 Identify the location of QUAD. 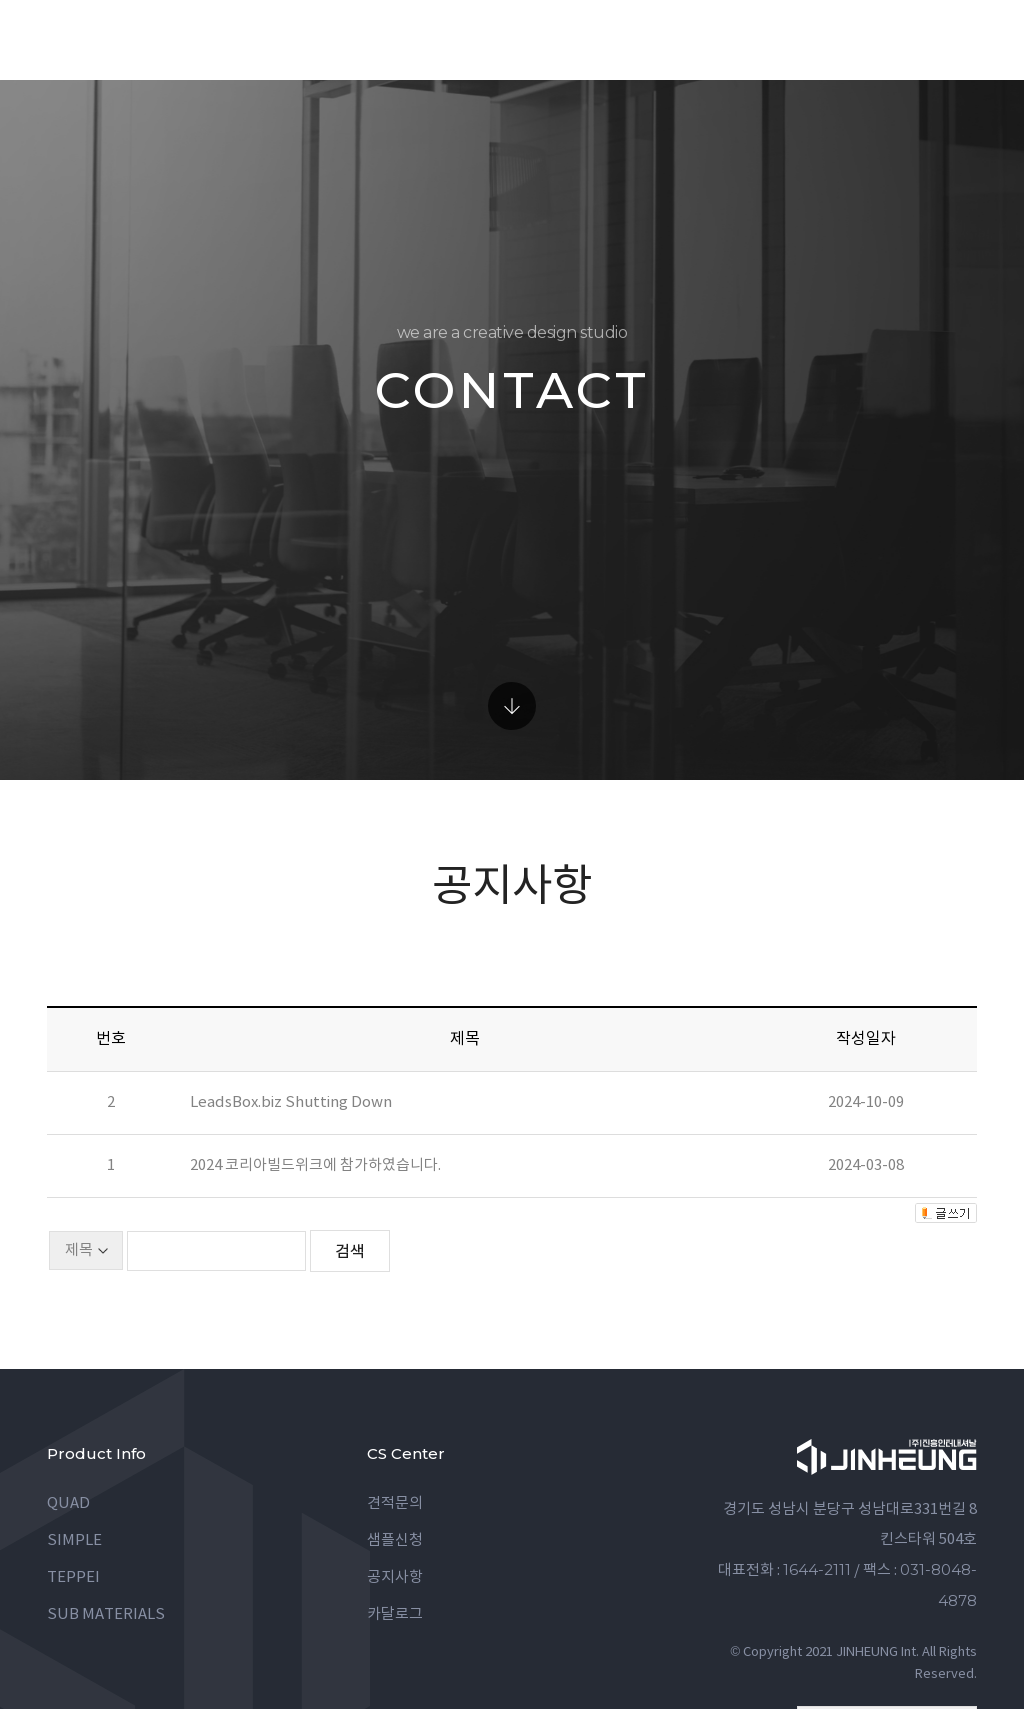
(68, 1423).